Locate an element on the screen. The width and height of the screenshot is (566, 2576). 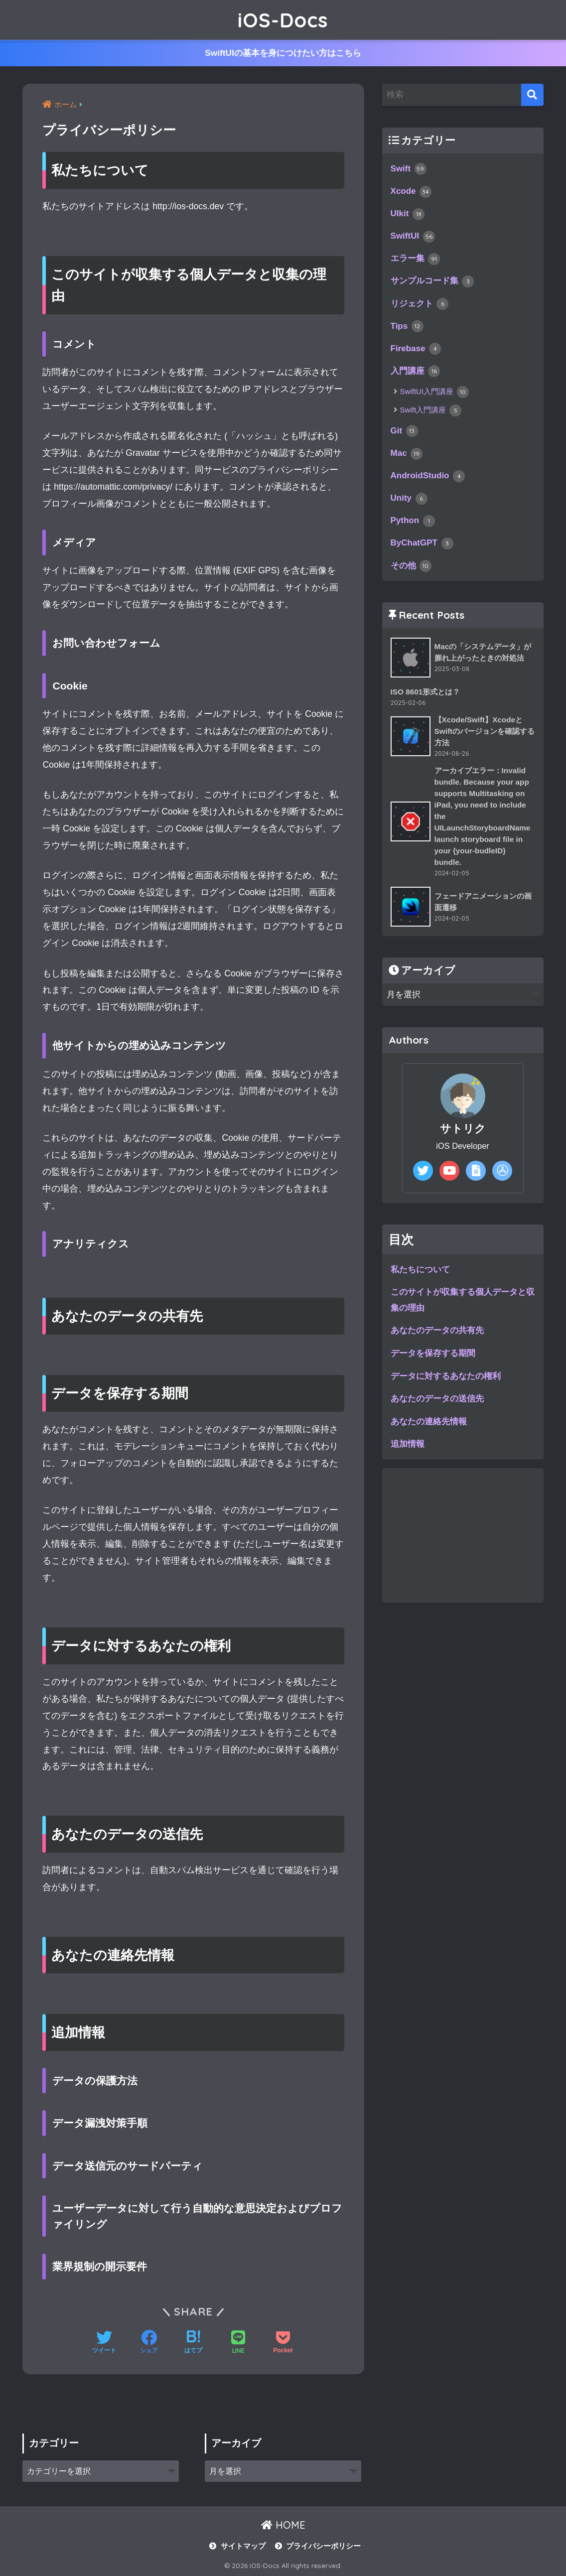
AndroidStudio is located at coordinates (428, 479).